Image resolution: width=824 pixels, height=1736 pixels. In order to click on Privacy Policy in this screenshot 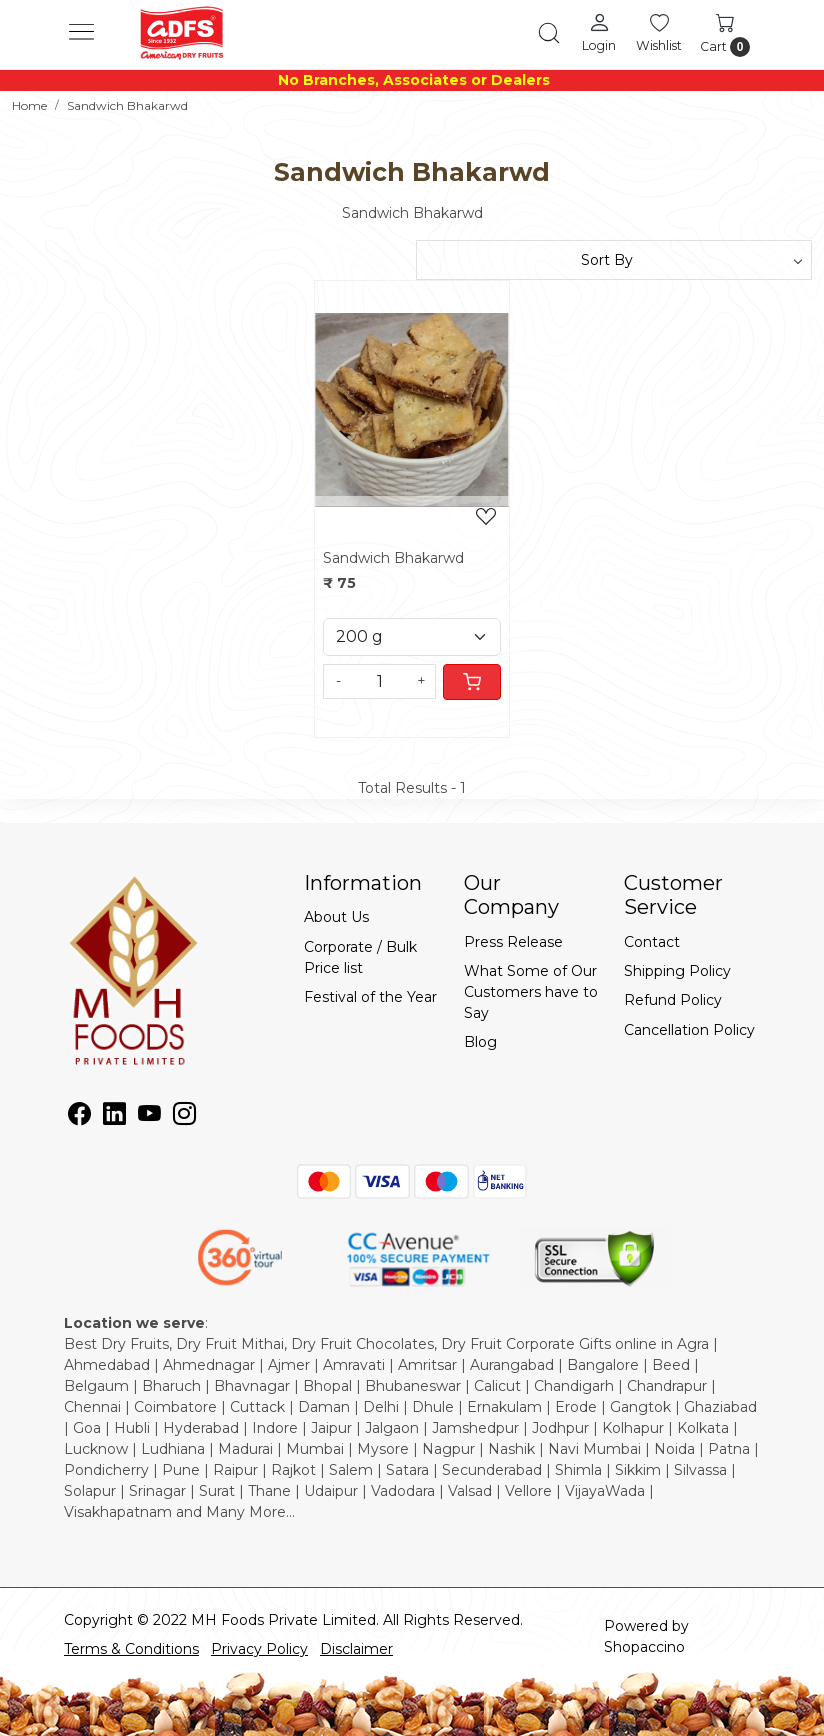, I will do `click(259, 1649)`.